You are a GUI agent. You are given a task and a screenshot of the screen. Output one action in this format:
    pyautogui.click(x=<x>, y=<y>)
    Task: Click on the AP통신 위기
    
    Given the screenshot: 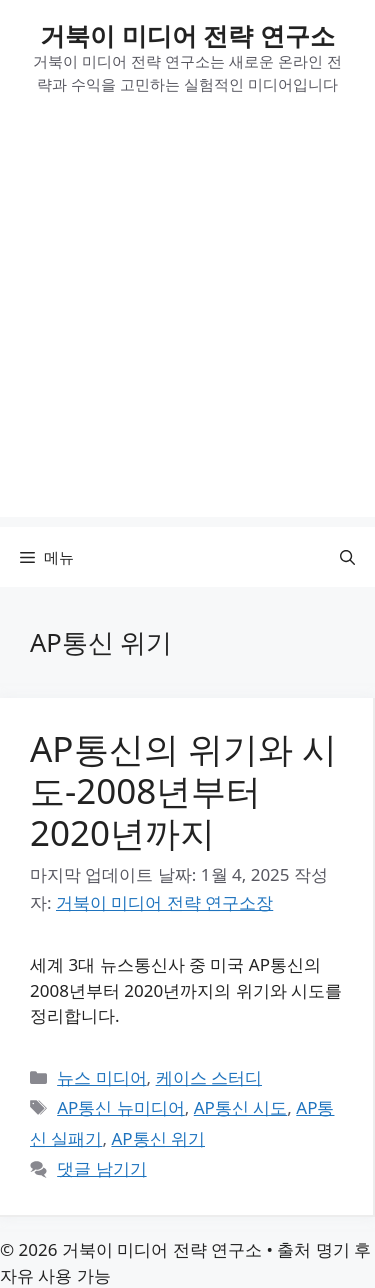 What is the action you would take?
    pyautogui.click(x=158, y=1138)
    